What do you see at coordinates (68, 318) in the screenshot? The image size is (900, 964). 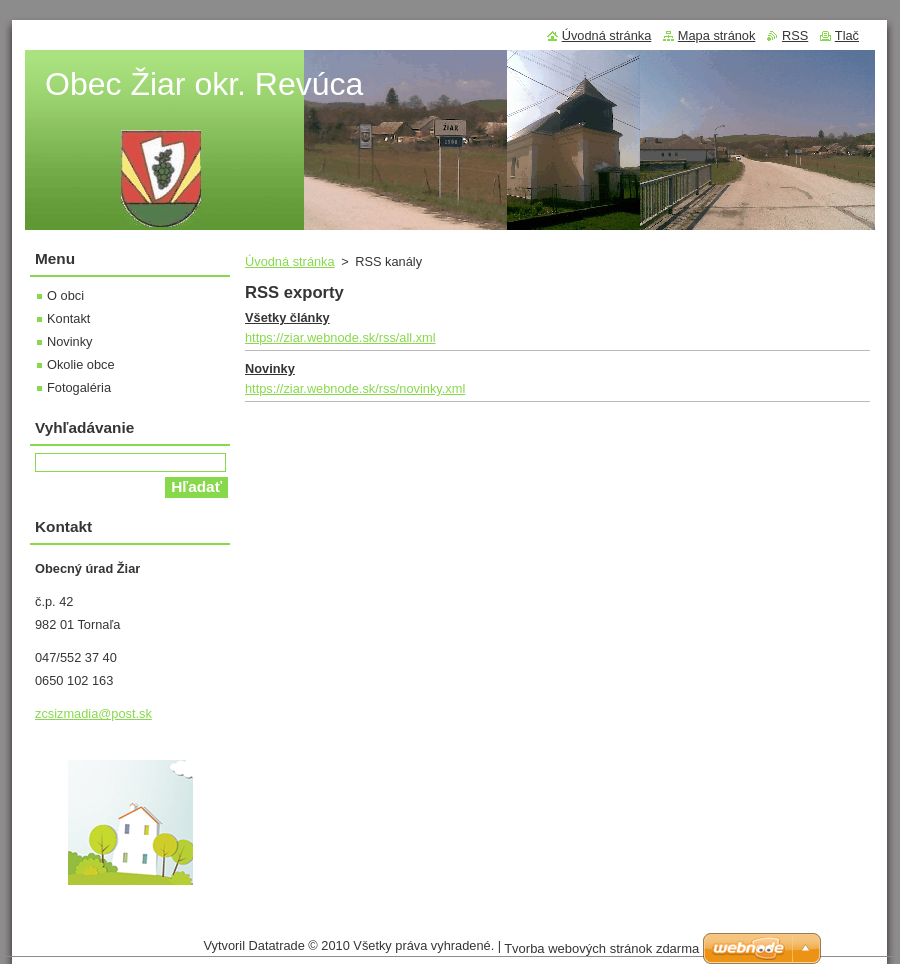 I see `Kontakt` at bounding box center [68, 318].